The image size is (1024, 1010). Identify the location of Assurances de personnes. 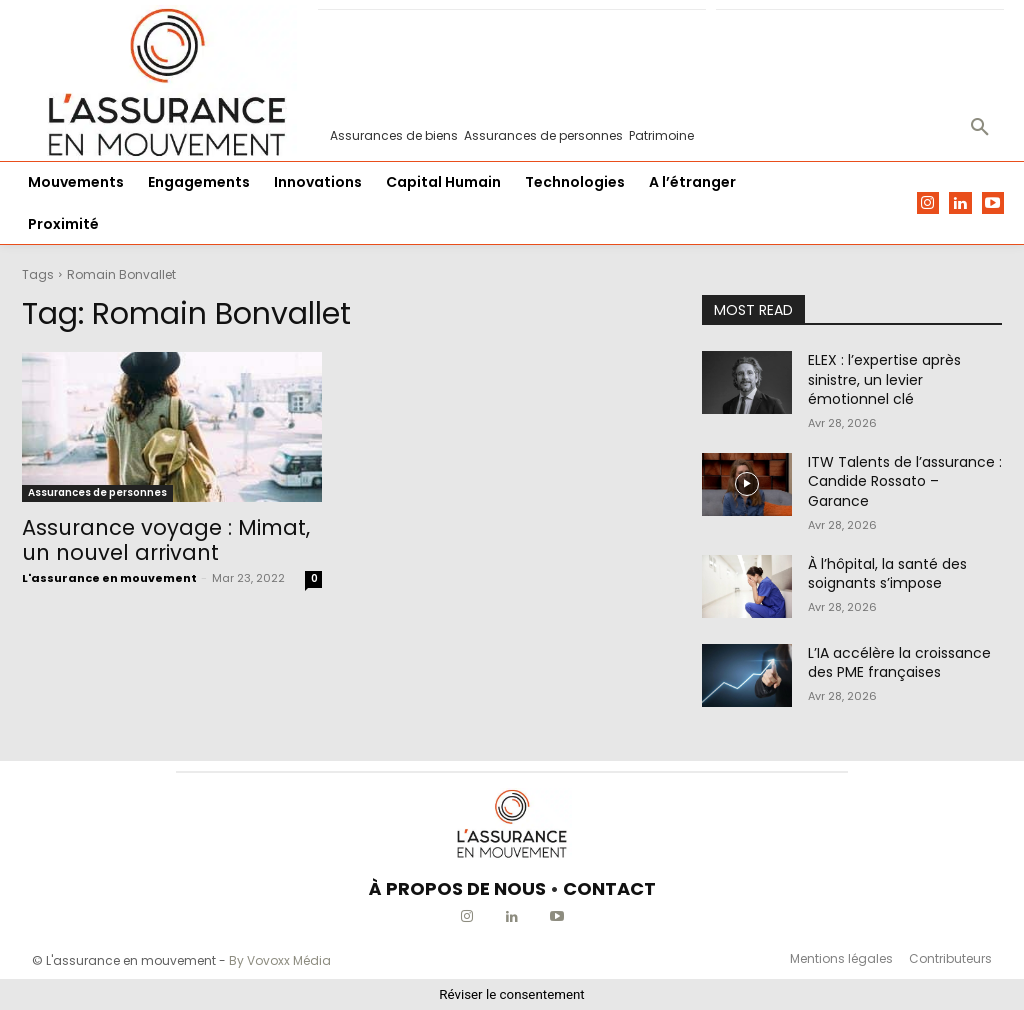
(97, 492).